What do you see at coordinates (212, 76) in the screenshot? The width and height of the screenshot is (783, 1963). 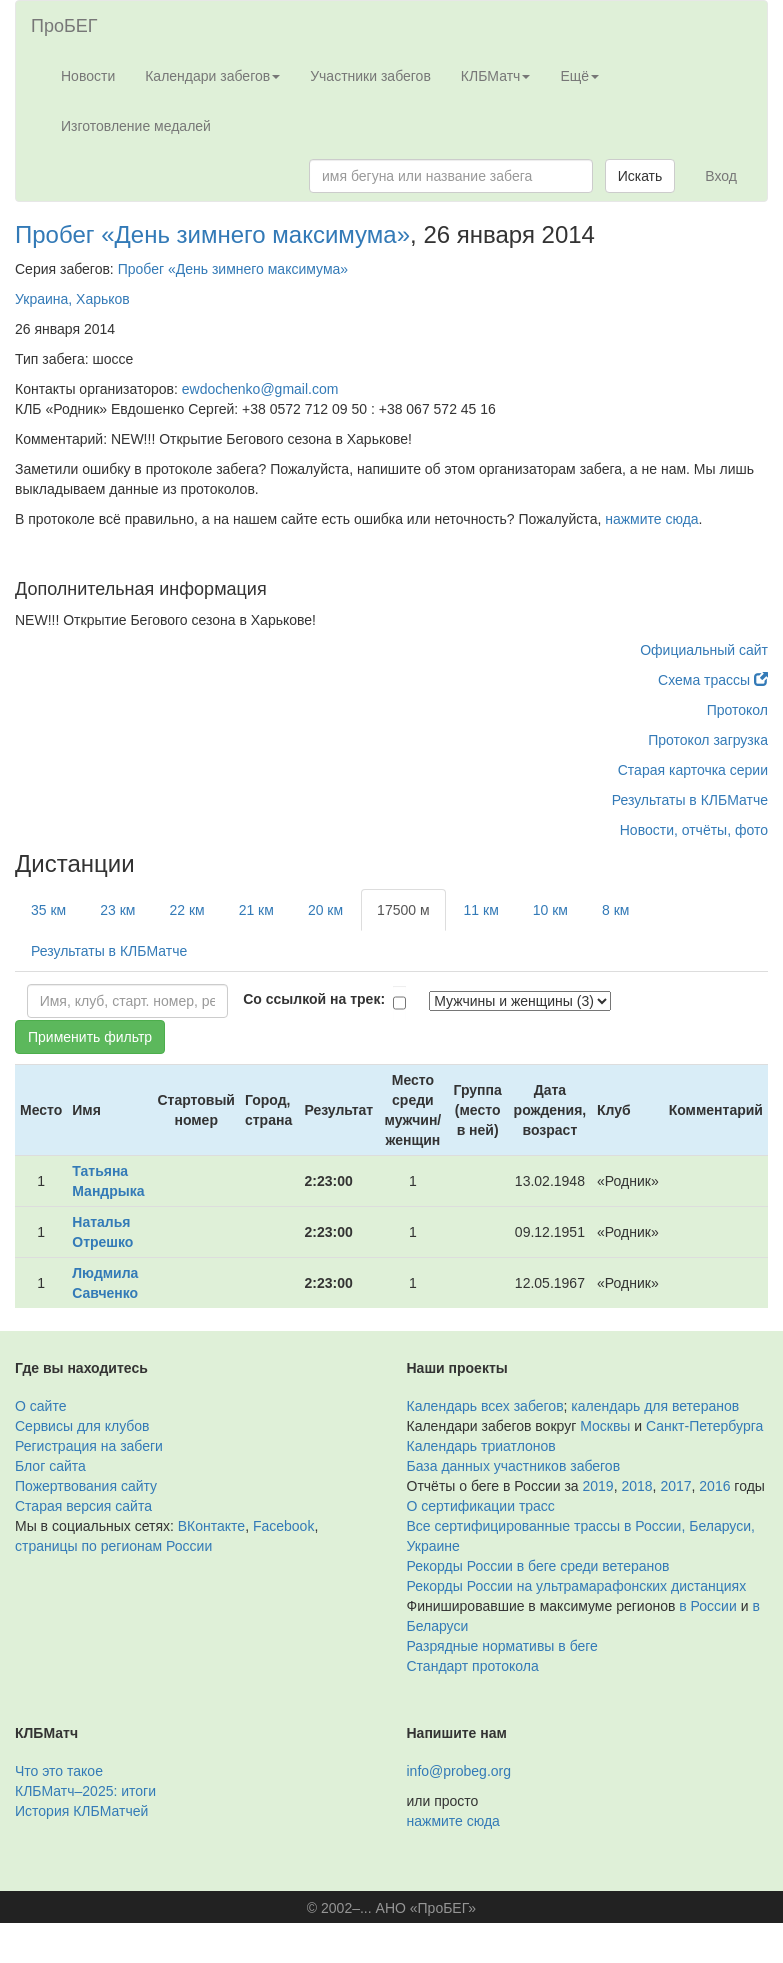 I see `Календари забегов [button]` at bounding box center [212, 76].